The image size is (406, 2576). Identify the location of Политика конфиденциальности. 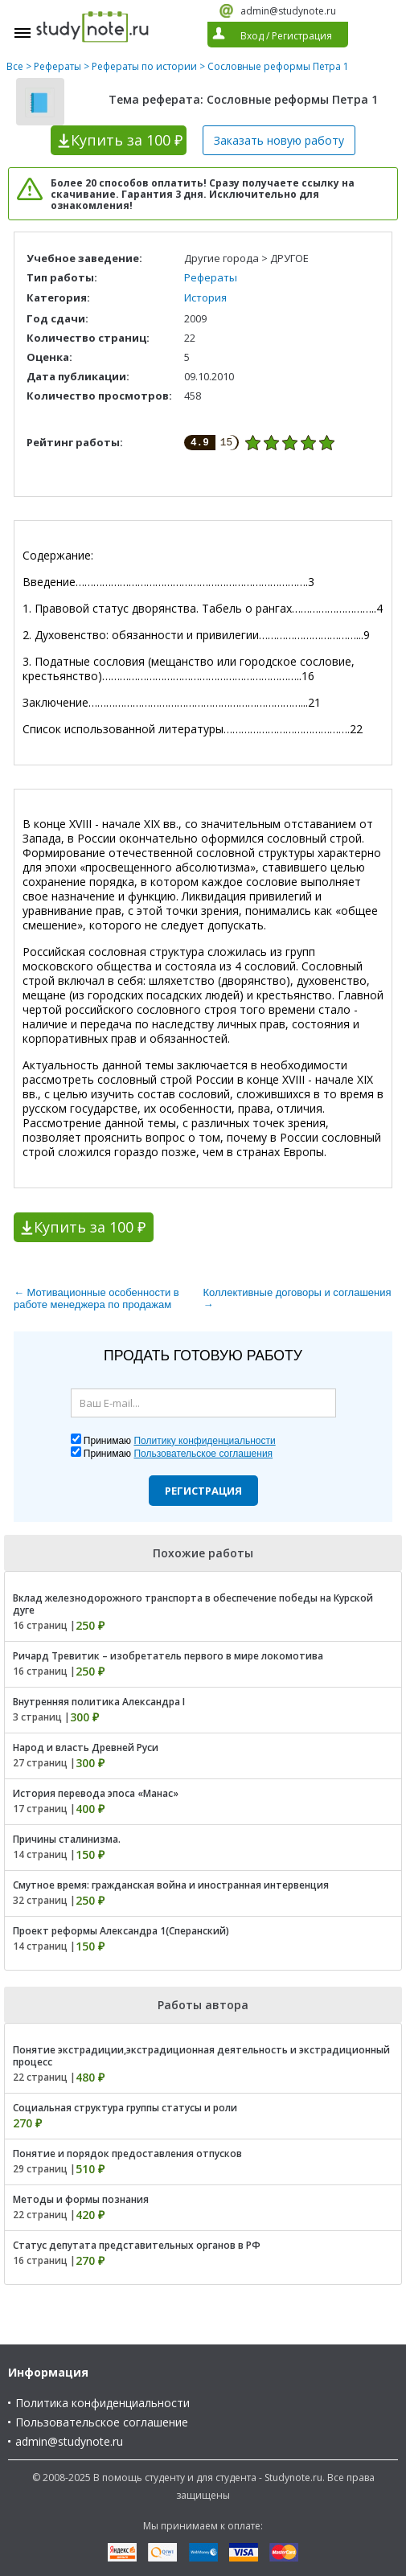
(102, 2402).